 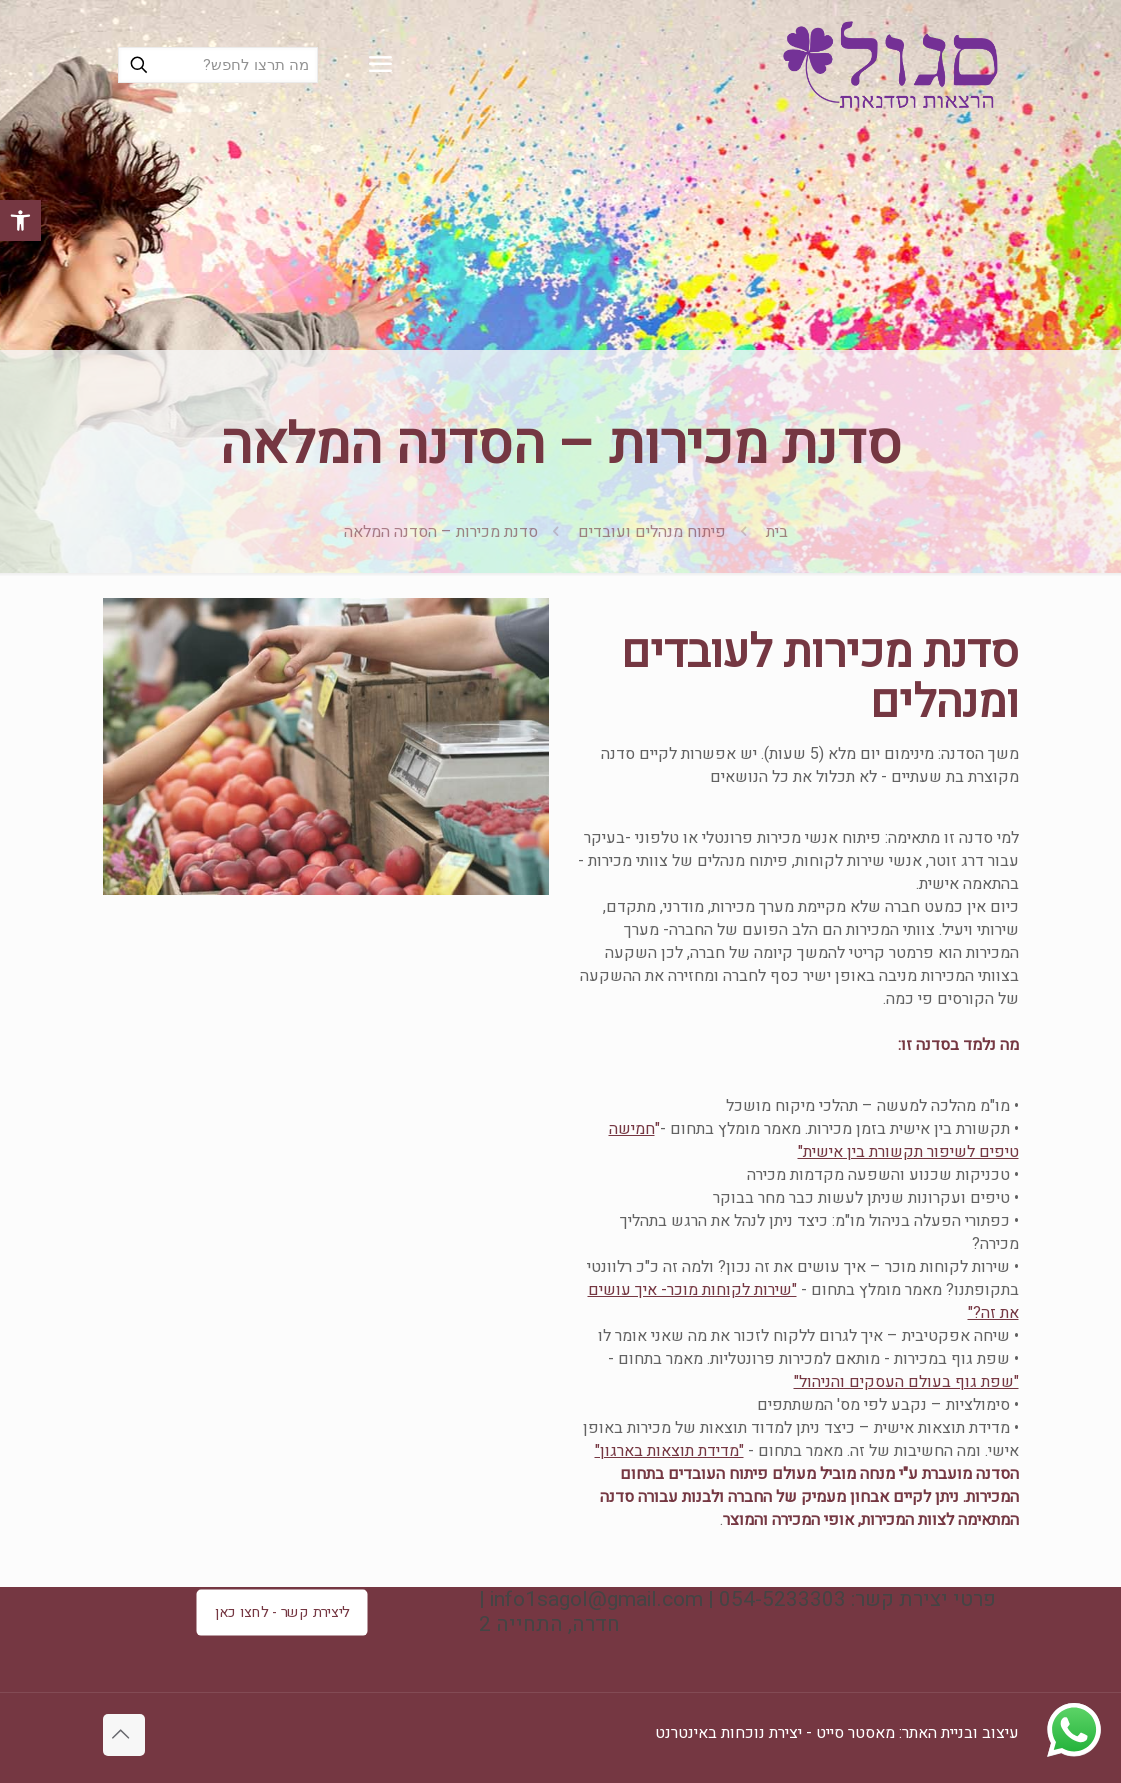 What do you see at coordinates (218, 65) in the screenshot?
I see `[מה תרצו לחפש?]` at bounding box center [218, 65].